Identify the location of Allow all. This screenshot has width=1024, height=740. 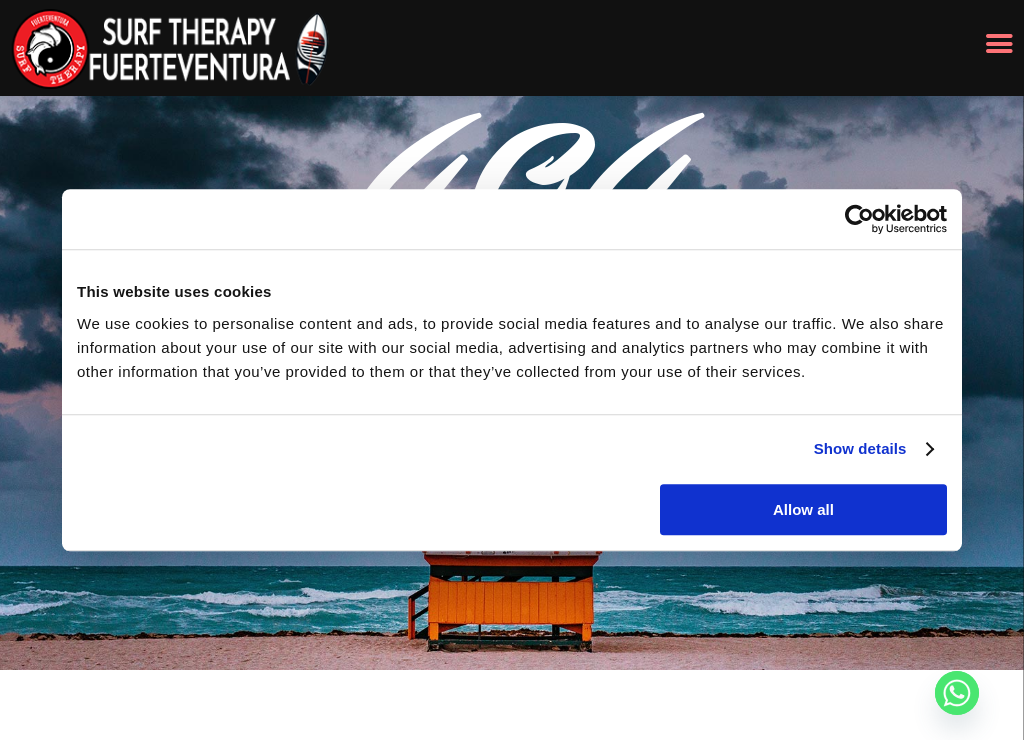
(803, 509).